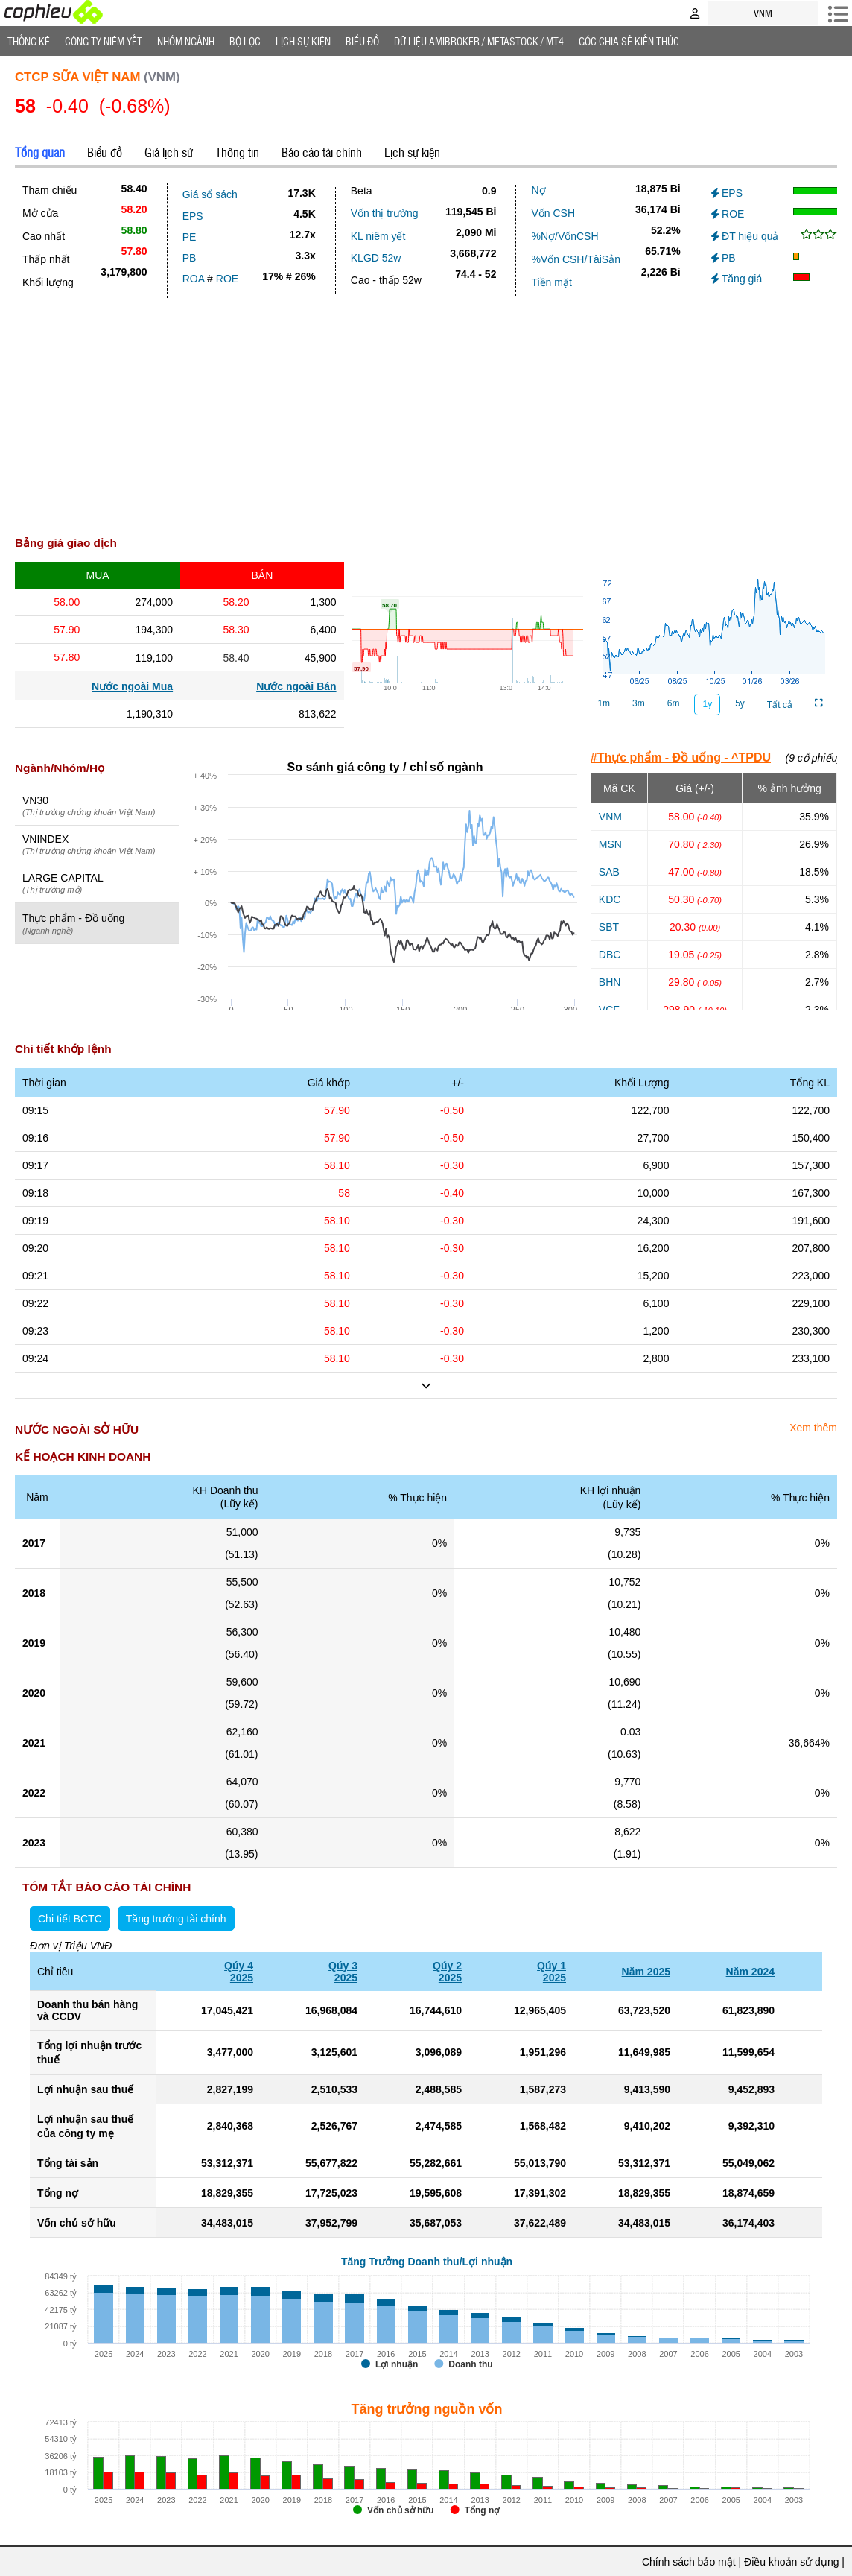 The image size is (852, 2576). What do you see at coordinates (609, 872) in the screenshot?
I see `SAB` at bounding box center [609, 872].